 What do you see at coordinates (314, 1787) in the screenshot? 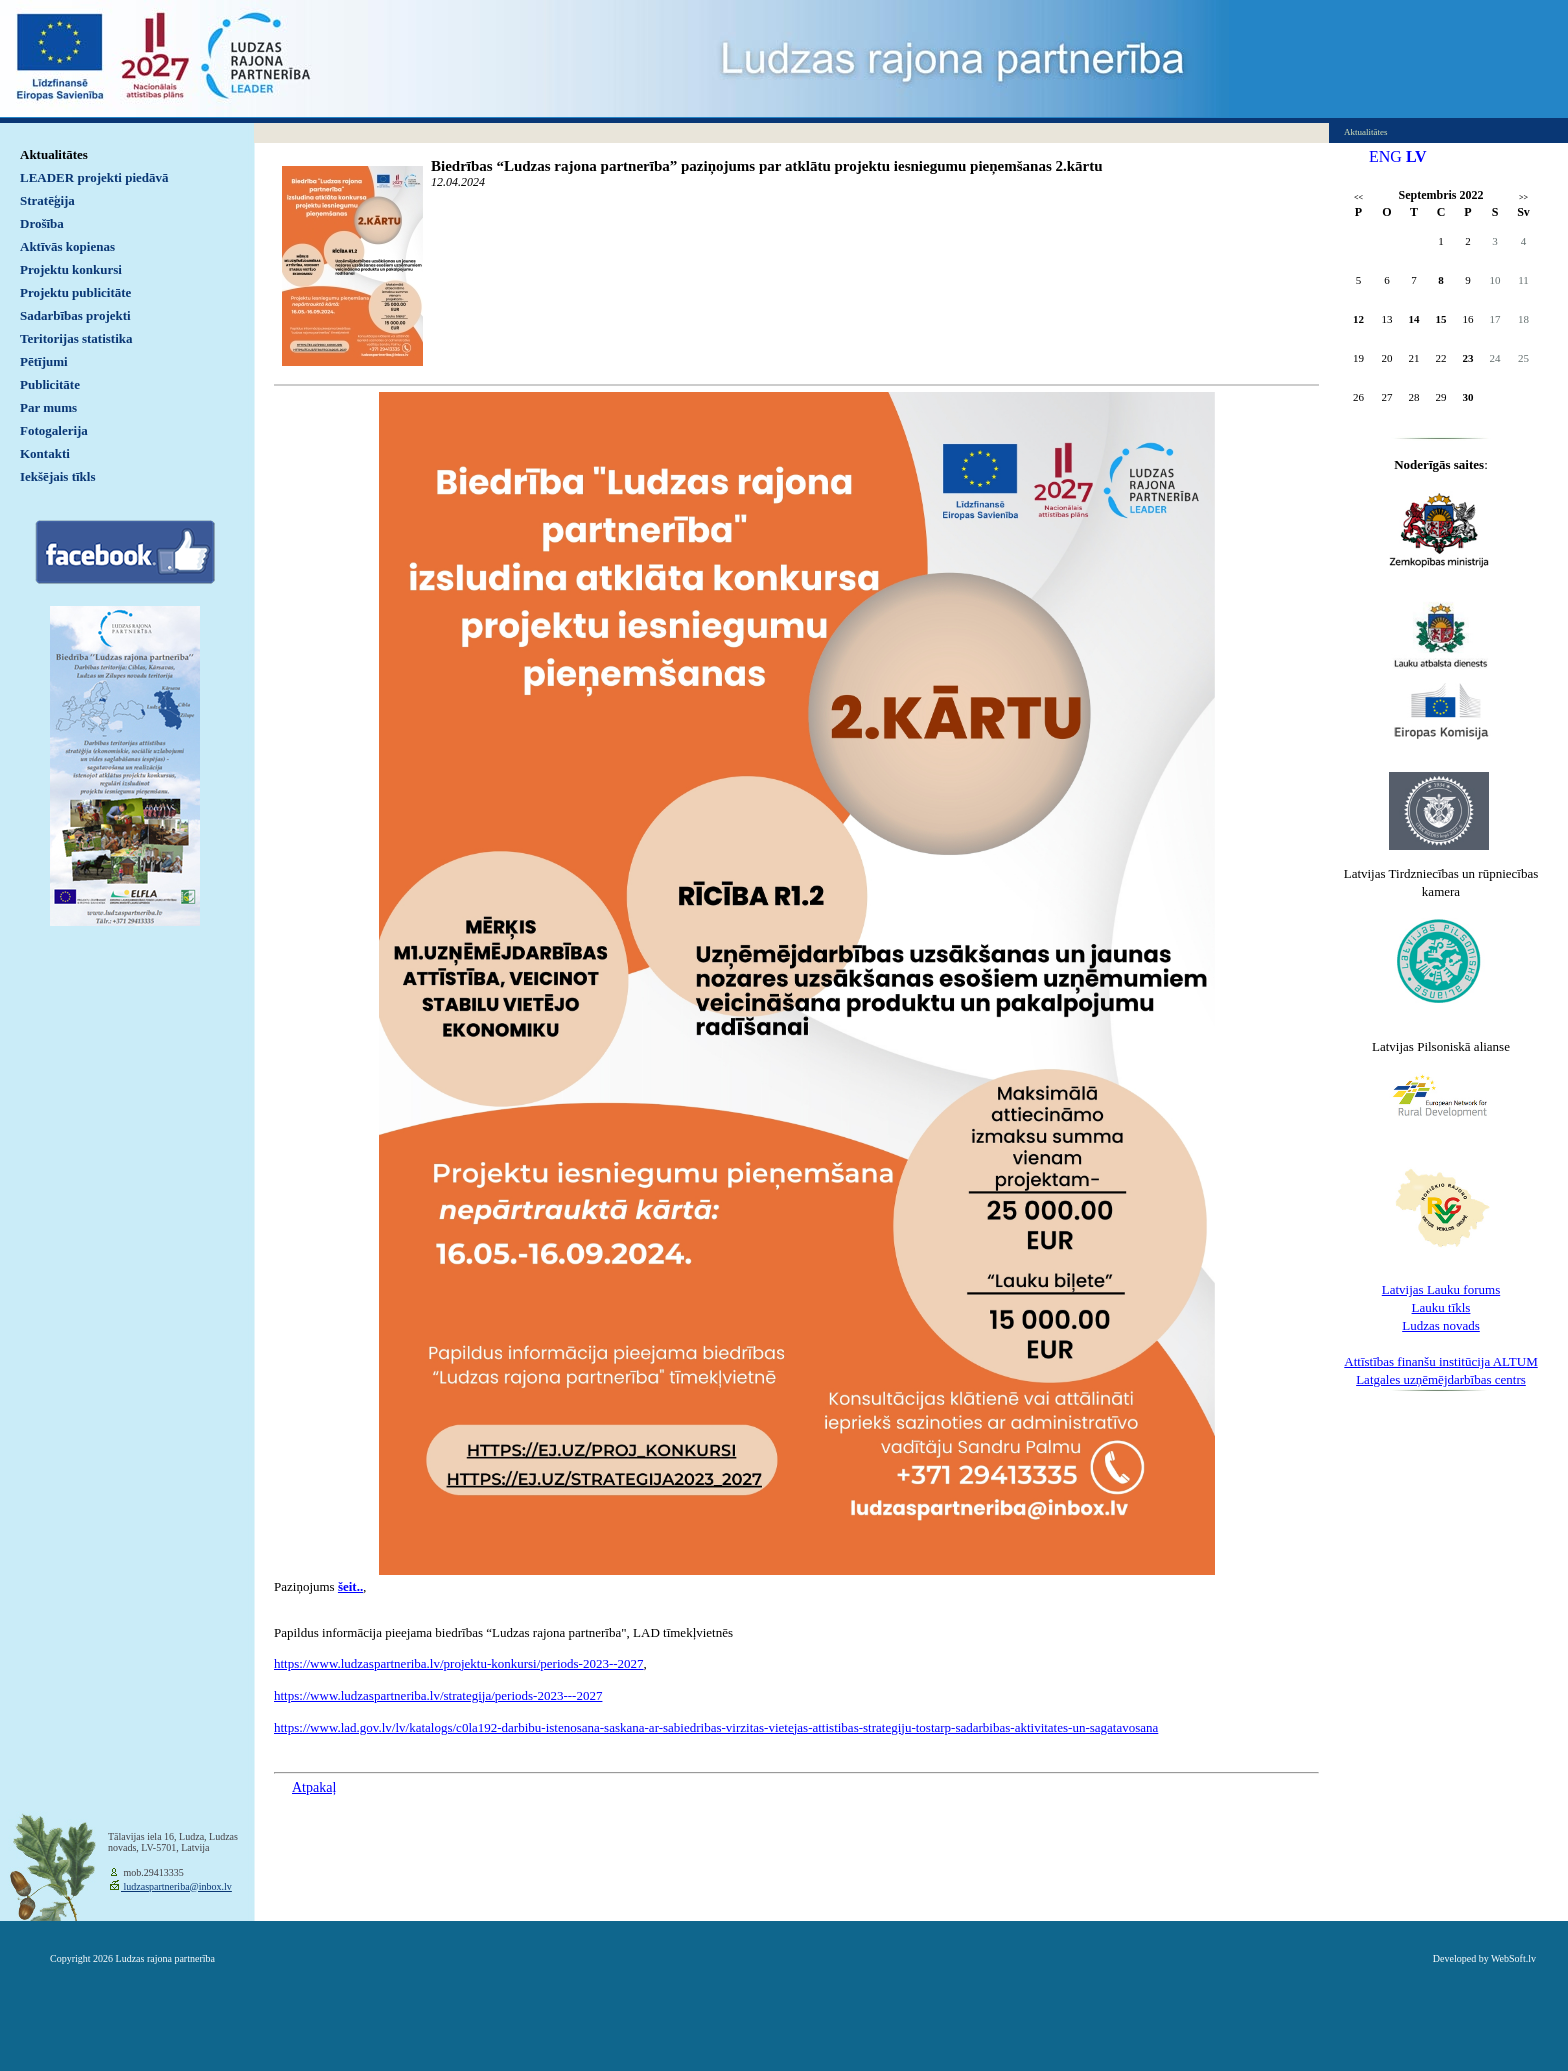
I see `Atpakaļ` at bounding box center [314, 1787].